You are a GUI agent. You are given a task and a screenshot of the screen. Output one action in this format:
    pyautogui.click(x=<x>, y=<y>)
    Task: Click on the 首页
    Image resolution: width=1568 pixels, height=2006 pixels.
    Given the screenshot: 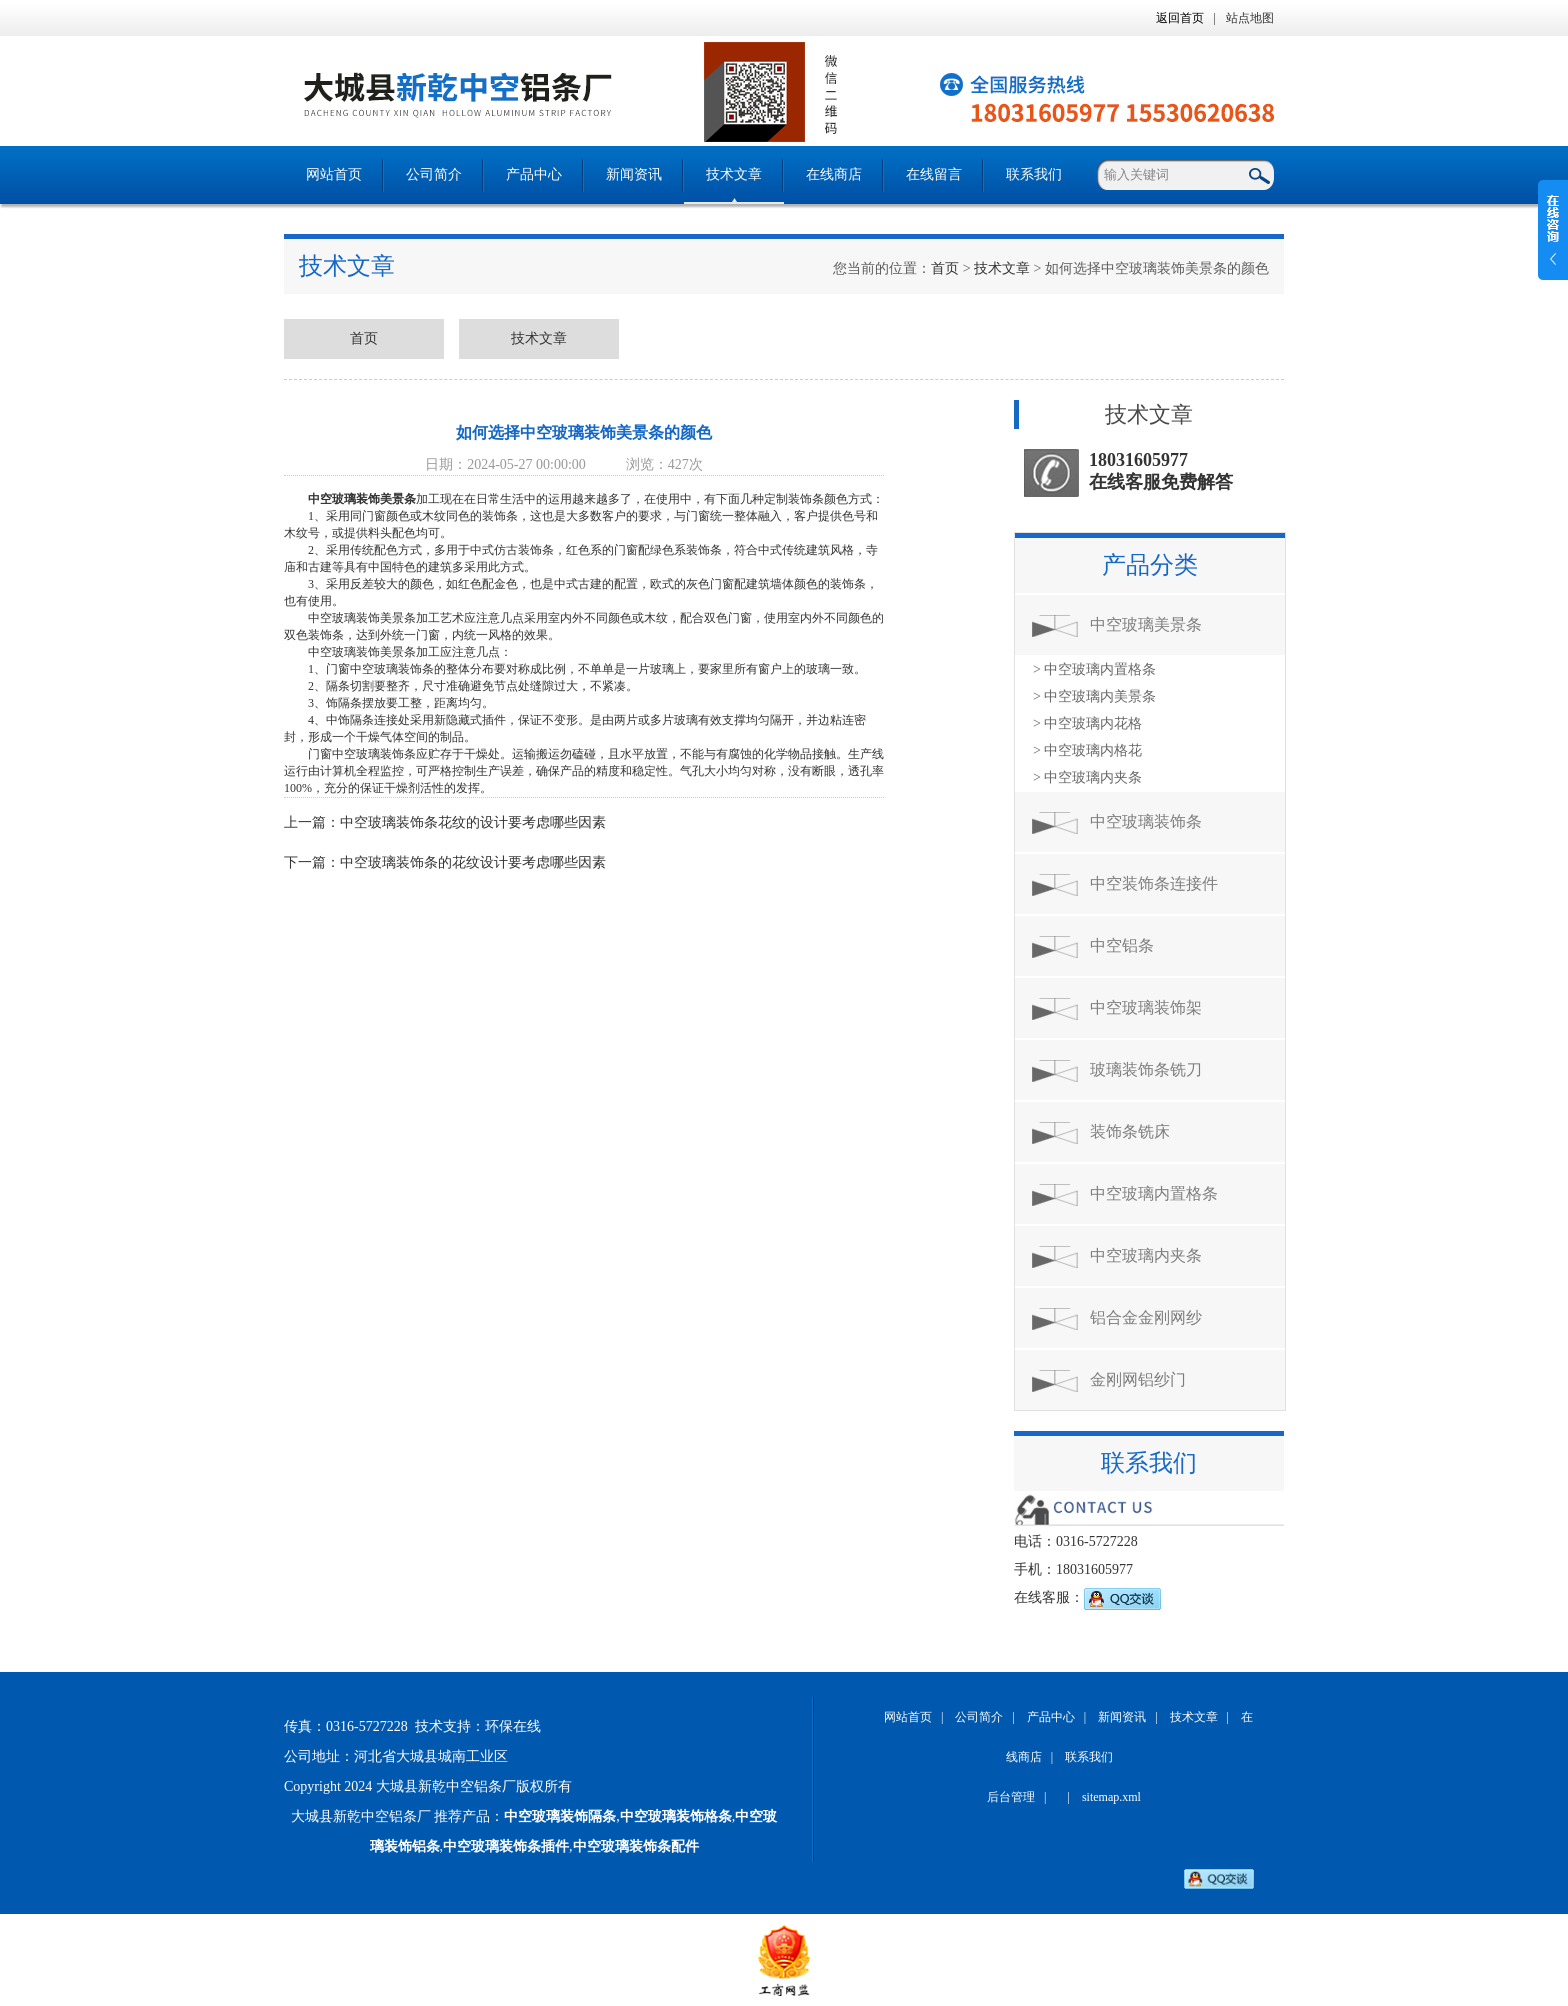 What is the action you would take?
    pyautogui.click(x=945, y=268)
    